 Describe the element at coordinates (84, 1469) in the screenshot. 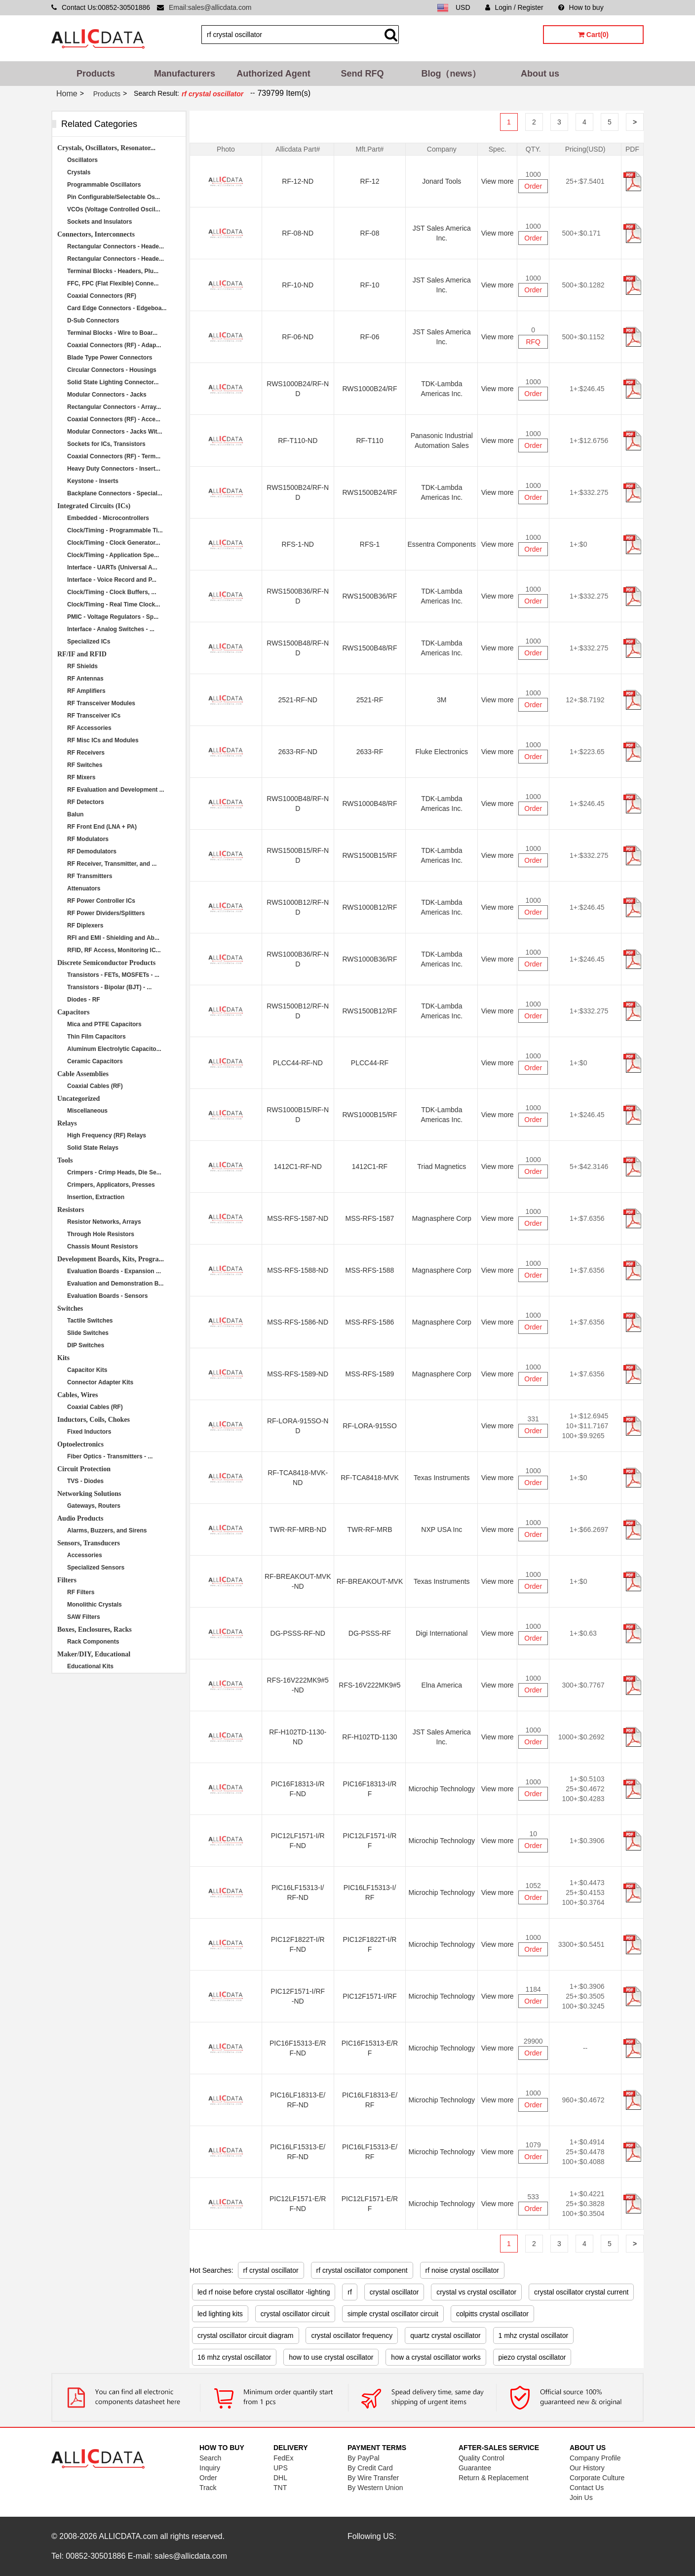

I see `Circuit Protection` at that location.